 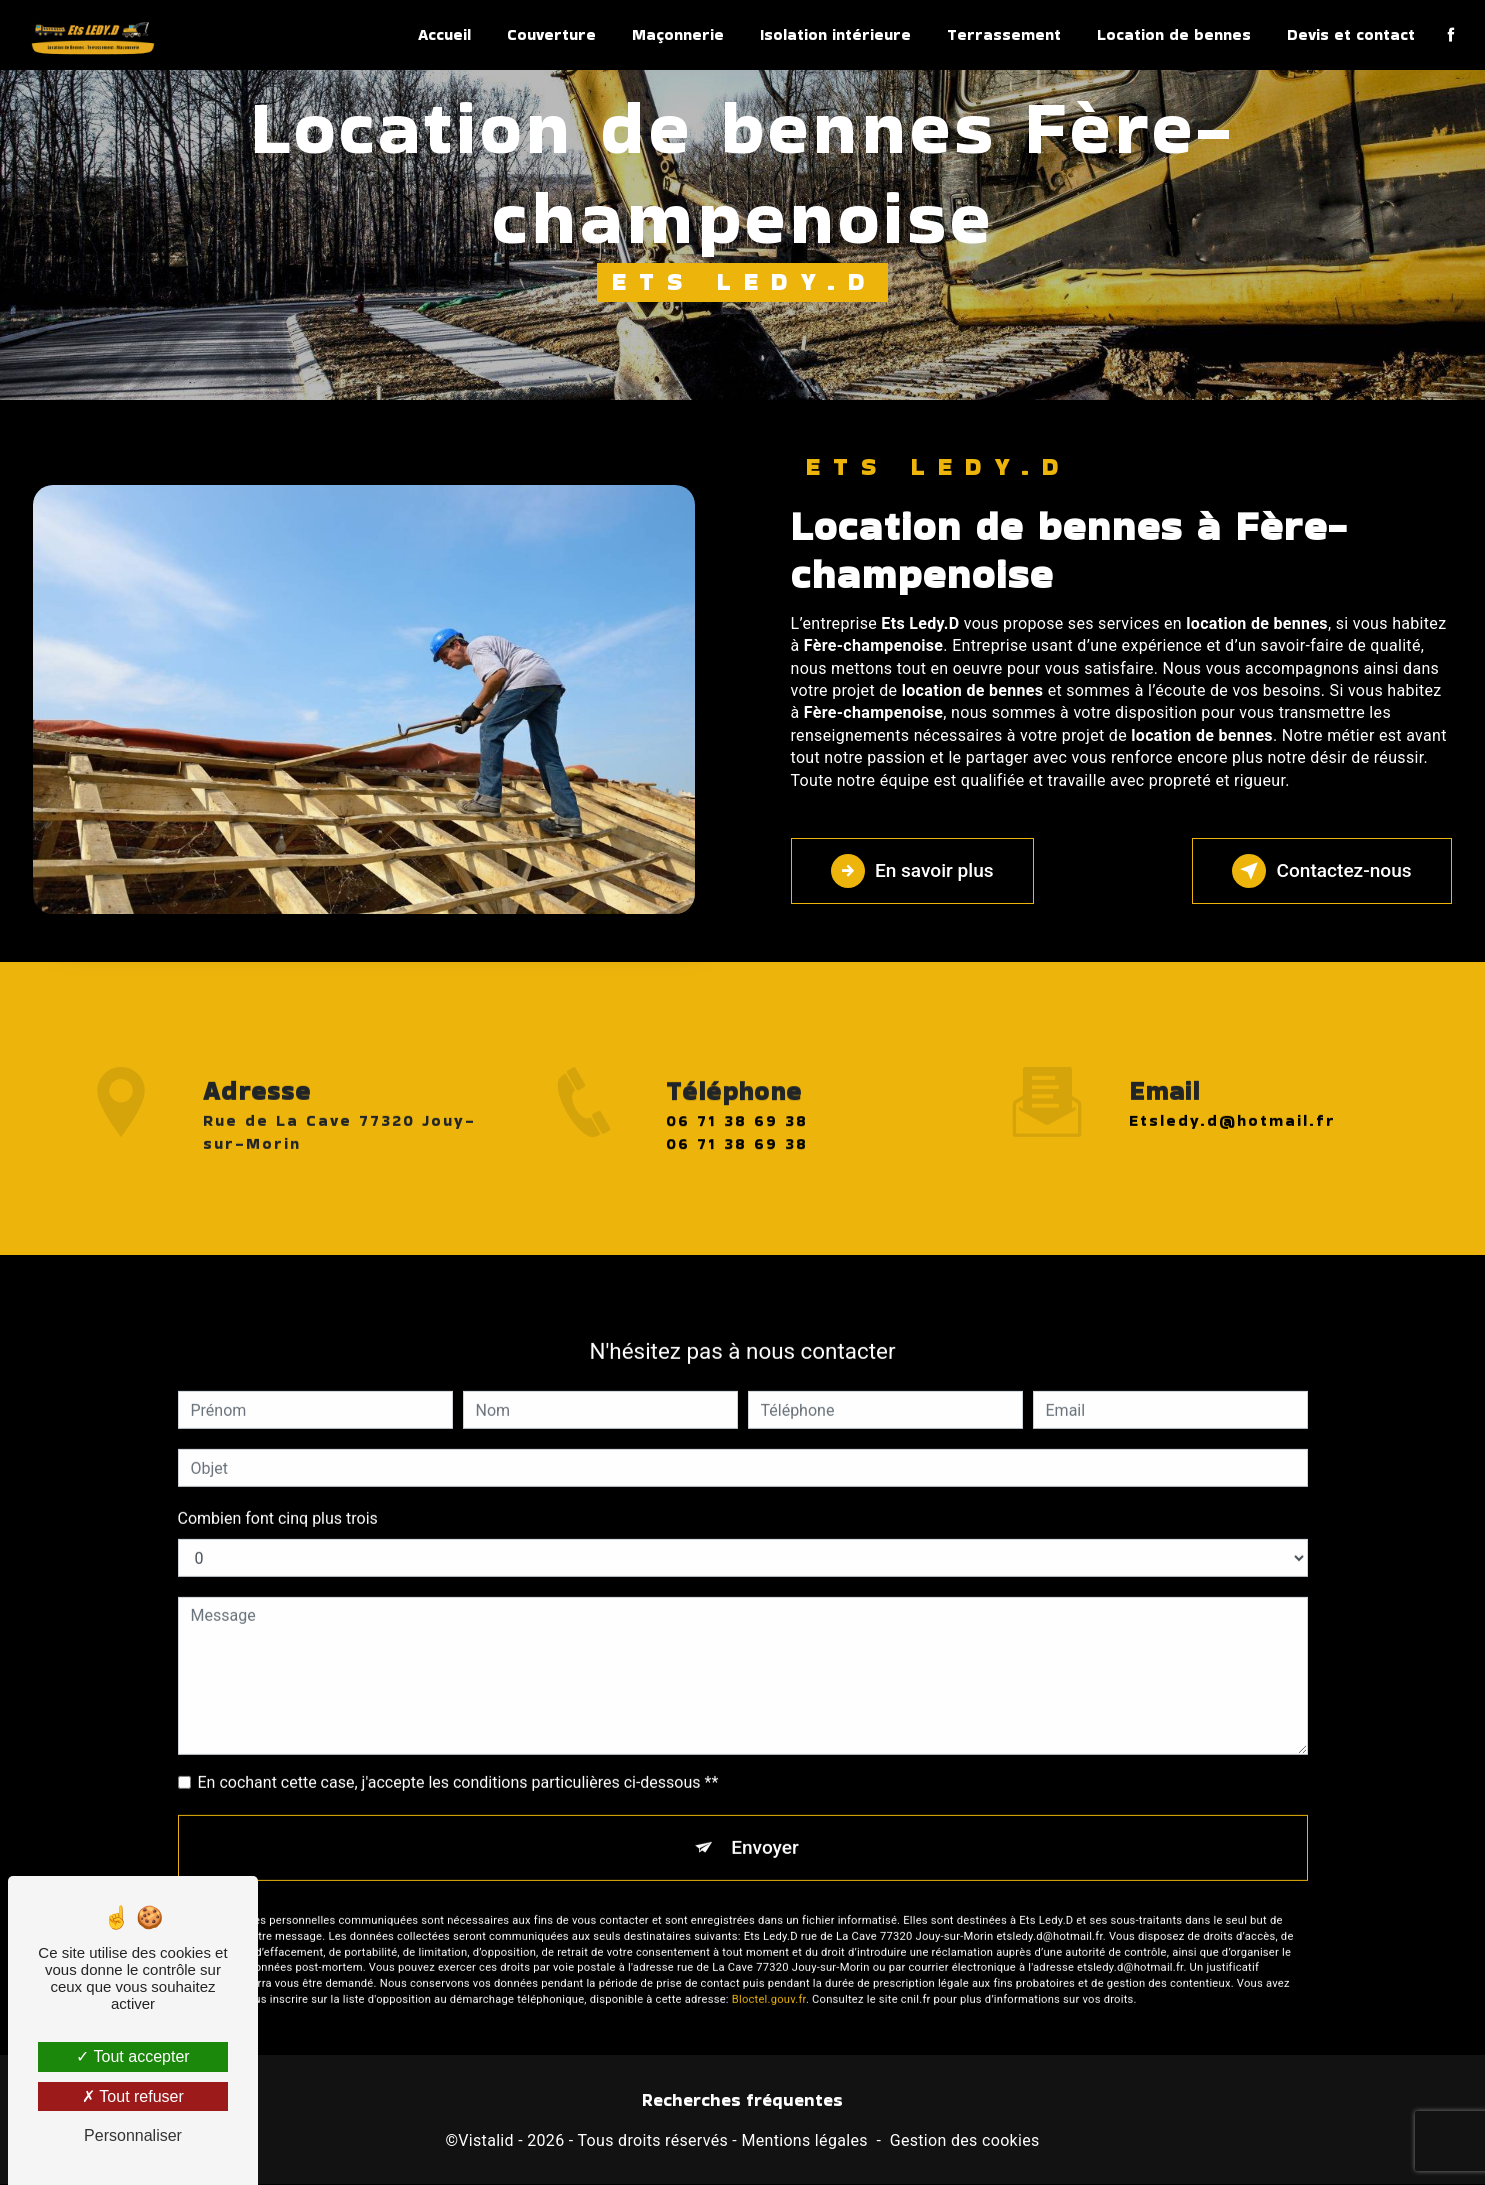 I want to click on Combien font cinq plus trois, so click(x=278, y=1495).